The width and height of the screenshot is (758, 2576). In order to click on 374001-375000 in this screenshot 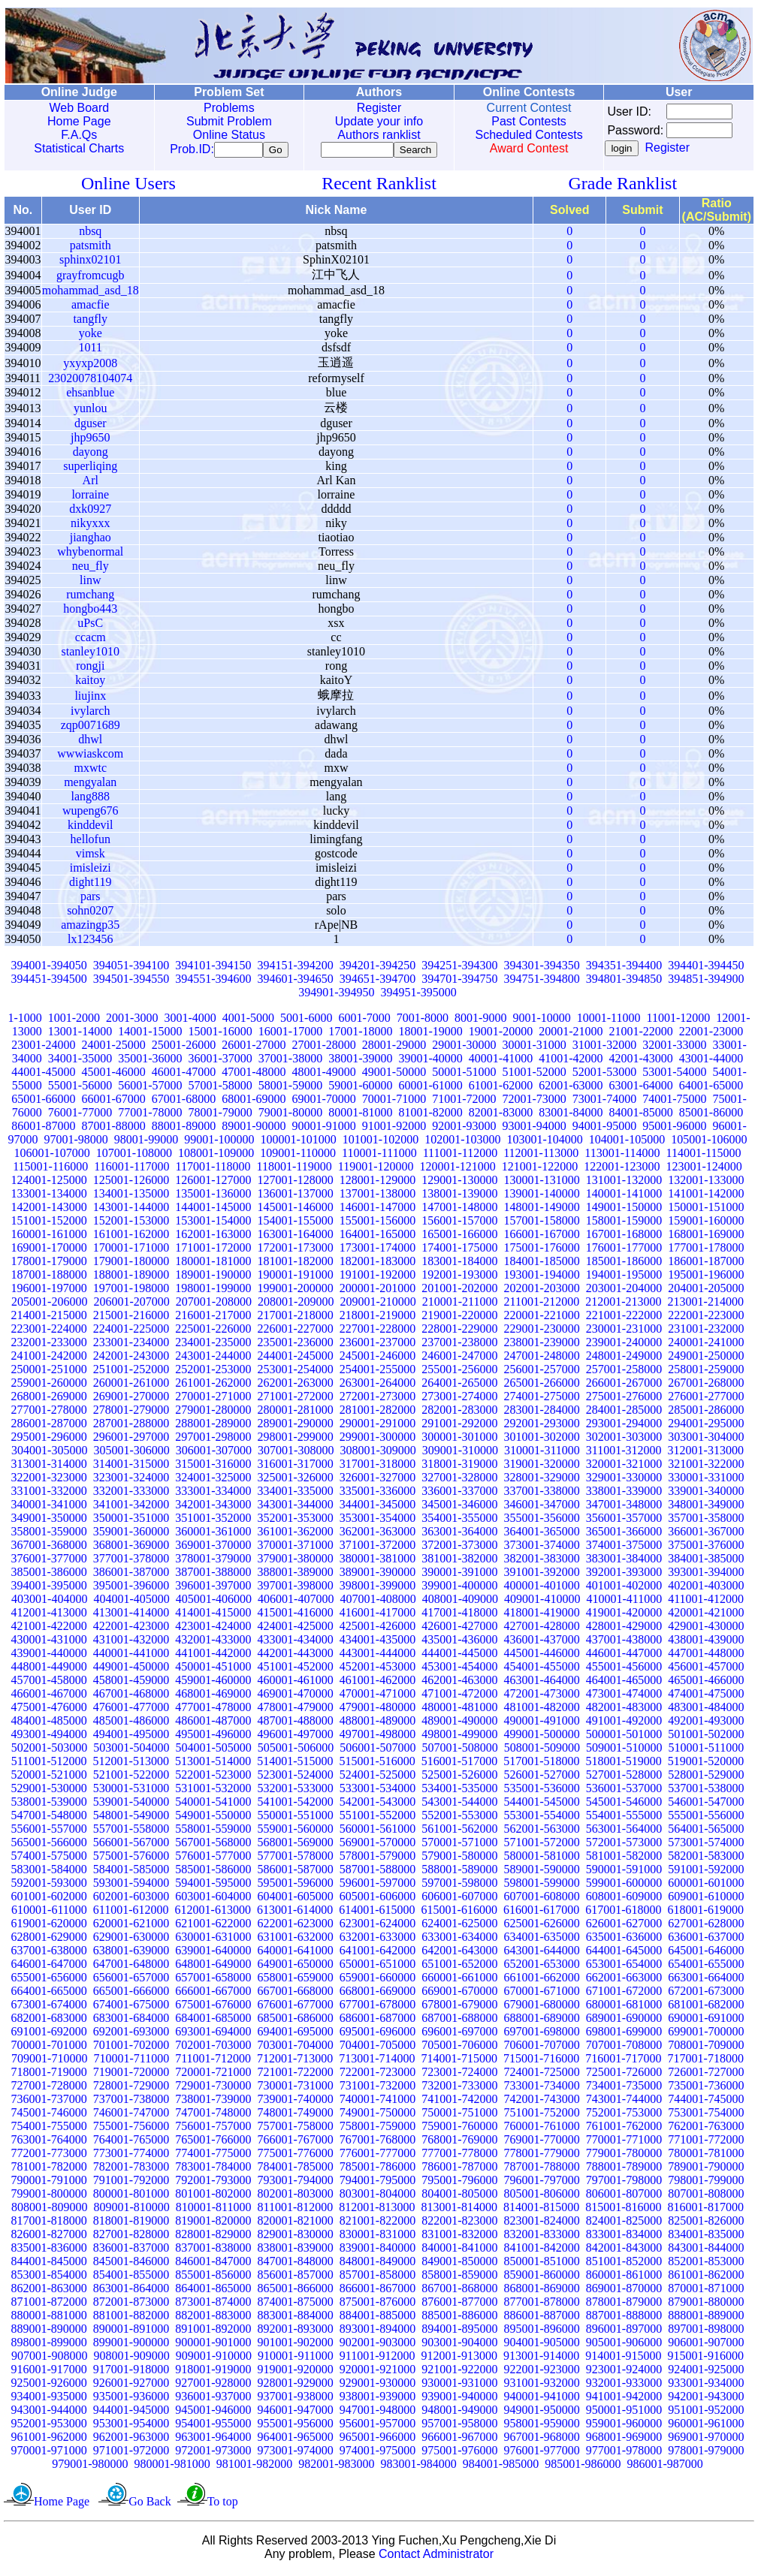, I will do `click(624, 1547)`.